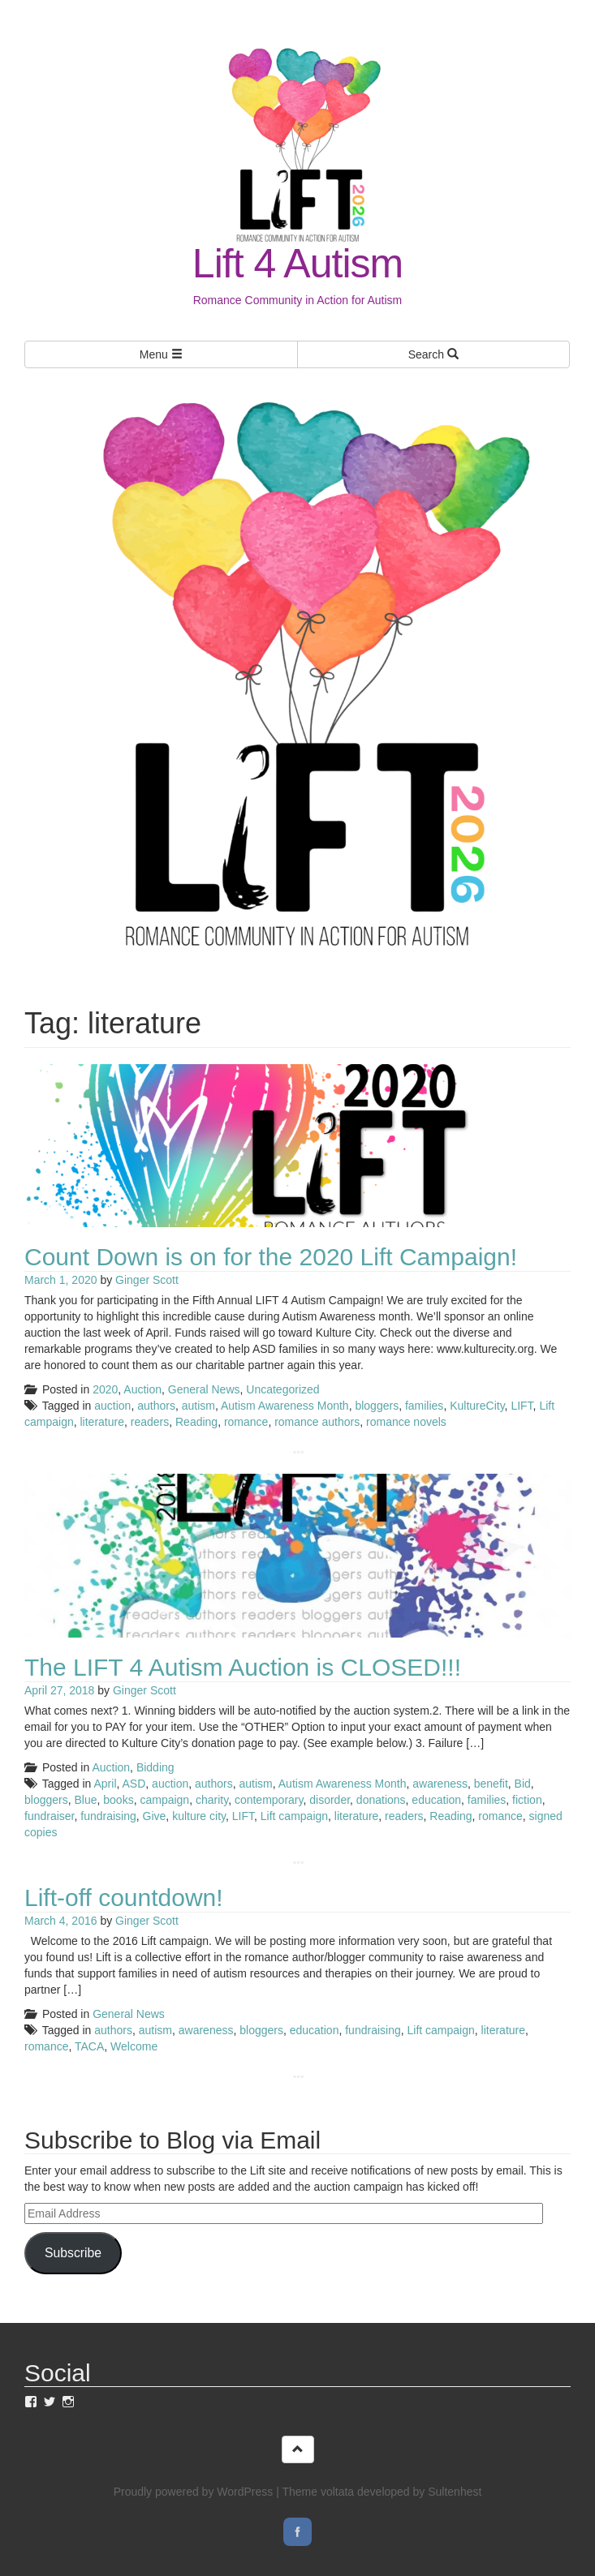 The image size is (595, 2576). What do you see at coordinates (156, 1405) in the screenshot?
I see `authors` at bounding box center [156, 1405].